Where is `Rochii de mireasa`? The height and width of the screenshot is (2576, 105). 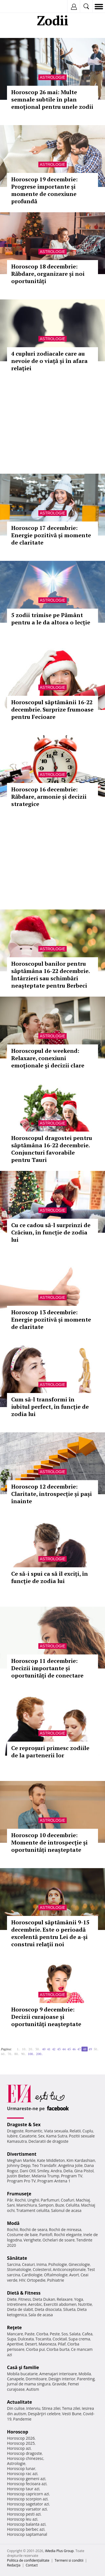 Rochii de mireasa is located at coordinates (65, 2229).